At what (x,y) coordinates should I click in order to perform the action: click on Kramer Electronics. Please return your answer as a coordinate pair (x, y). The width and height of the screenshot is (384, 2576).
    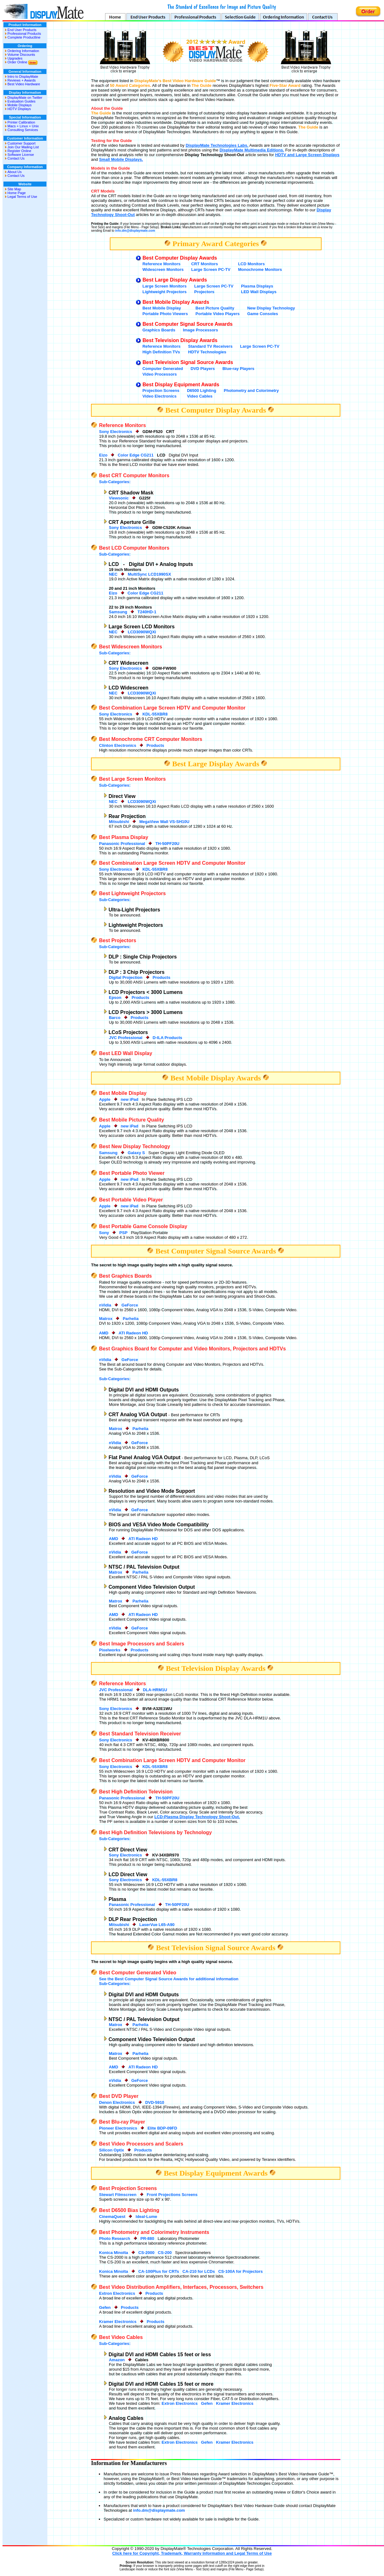
    Looking at the image, I should click on (117, 2321).